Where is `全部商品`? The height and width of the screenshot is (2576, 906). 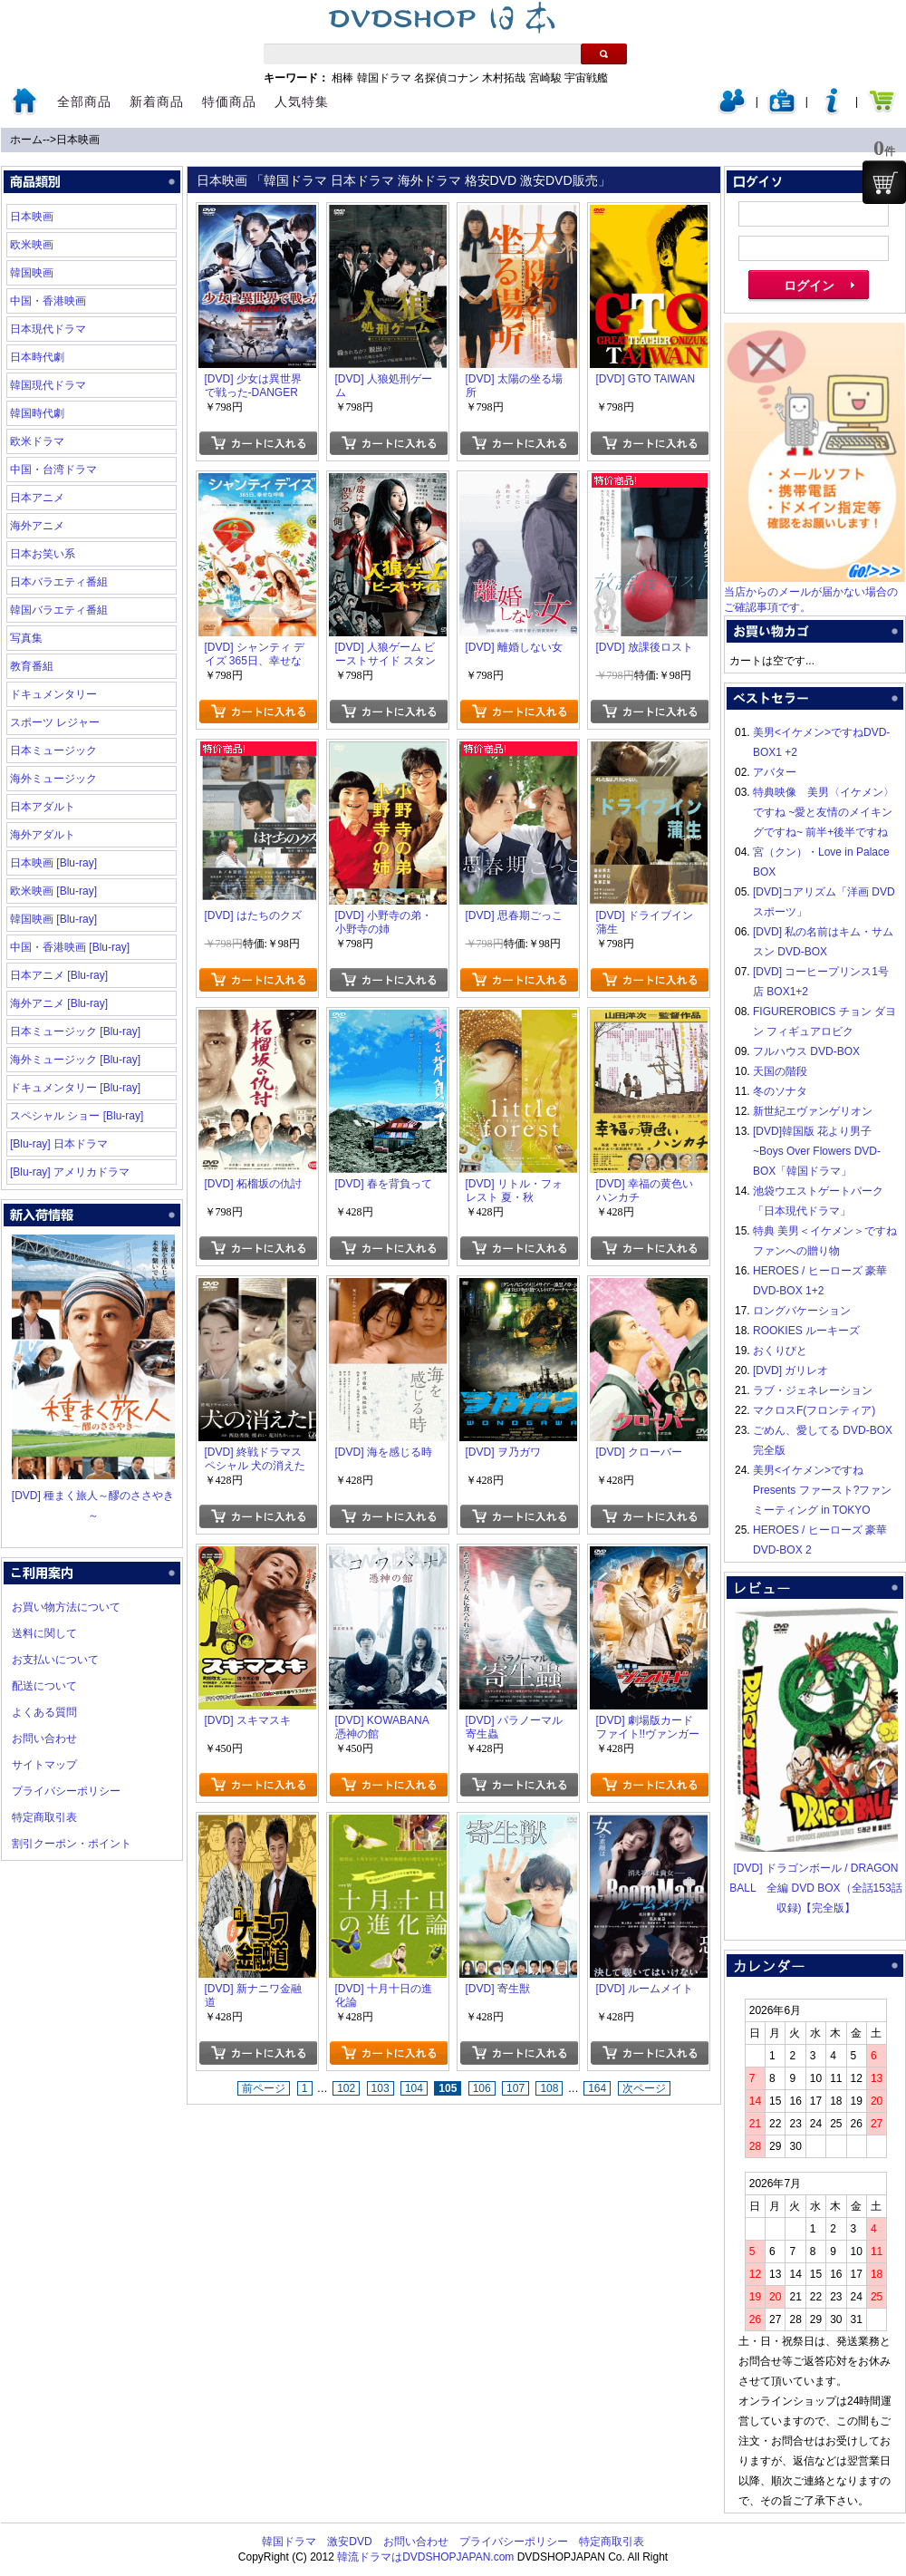 全部商品 is located at coordinates (84, 101).